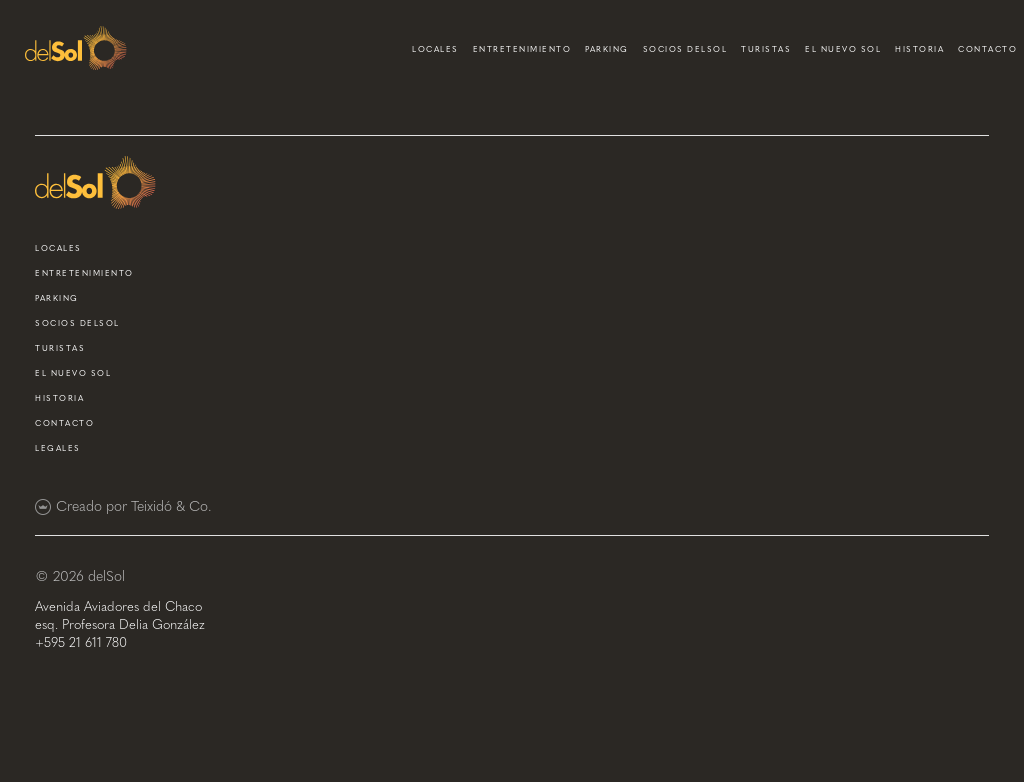 The width and height of the screenshot is (1024, 782). What do you see at coordinates (435, 49) in the screenshot?
I see `locales` at bounding box center [435, 49].